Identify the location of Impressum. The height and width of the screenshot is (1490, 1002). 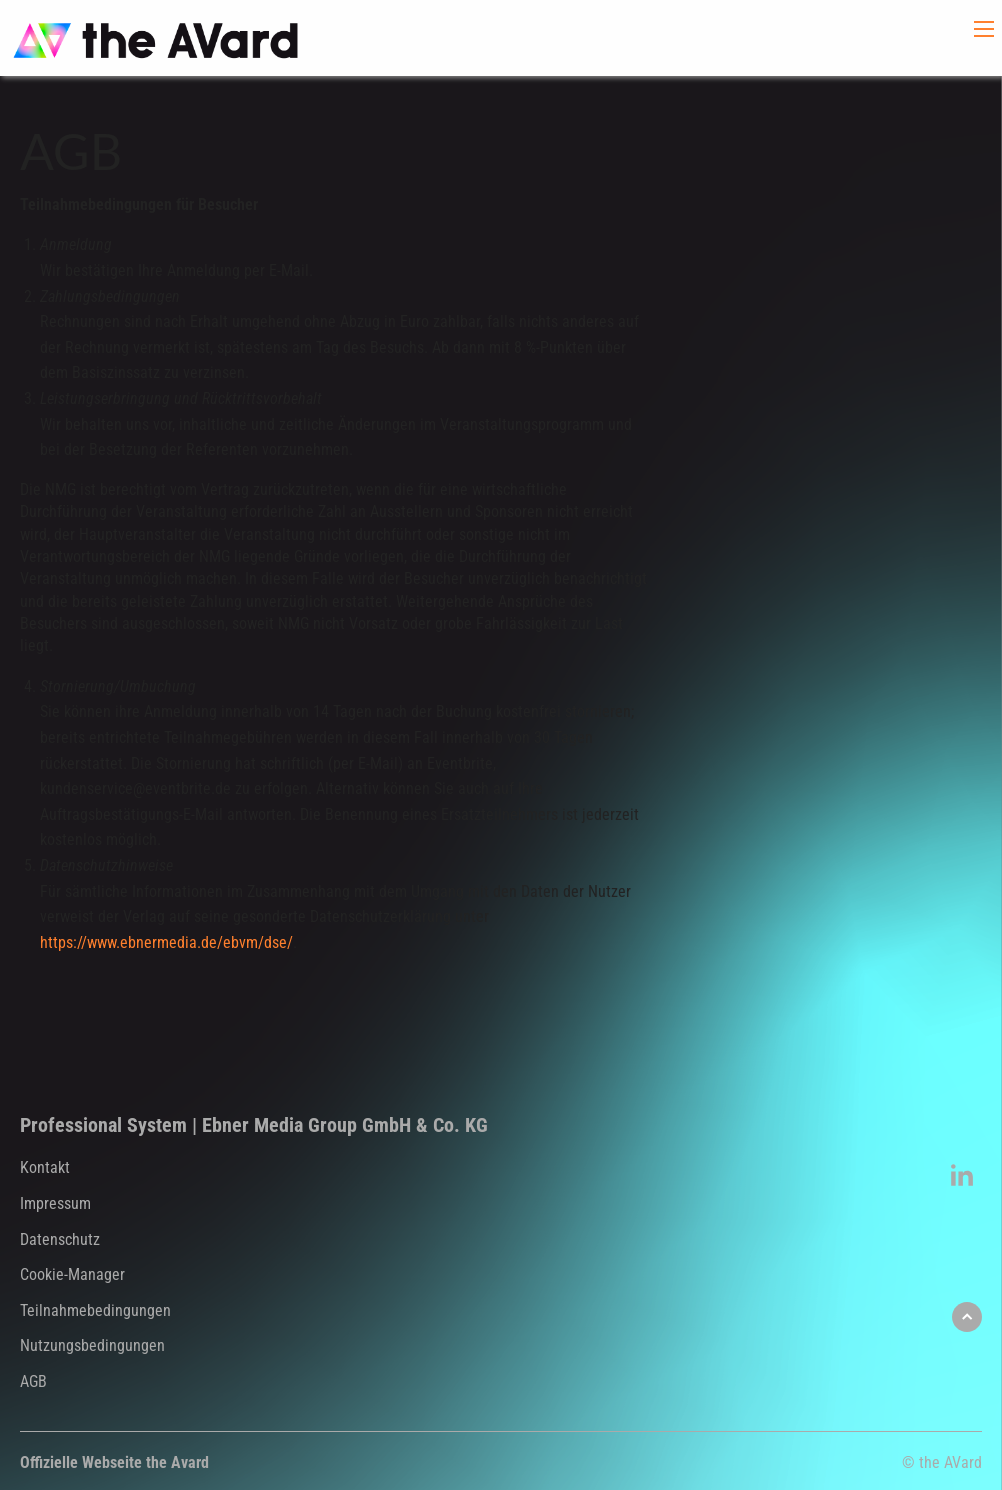
(55, 1203).